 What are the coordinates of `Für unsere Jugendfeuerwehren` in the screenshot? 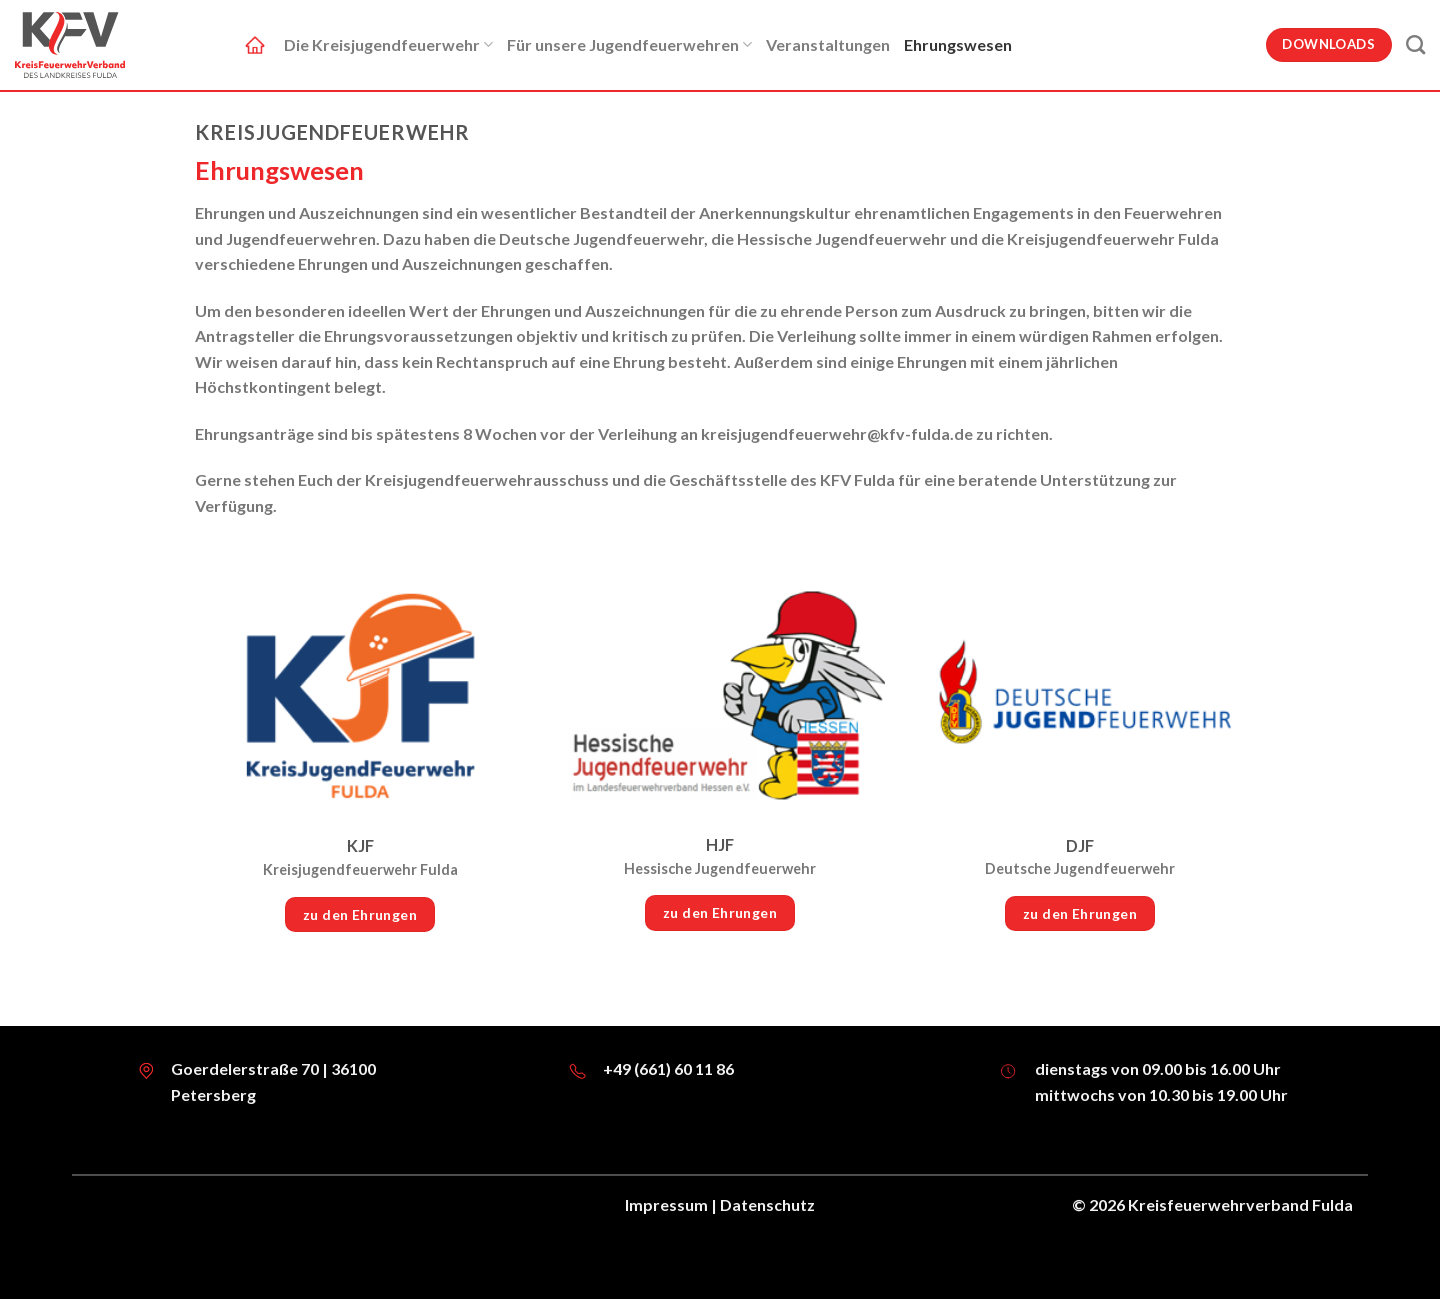 It's located at (629, 45).